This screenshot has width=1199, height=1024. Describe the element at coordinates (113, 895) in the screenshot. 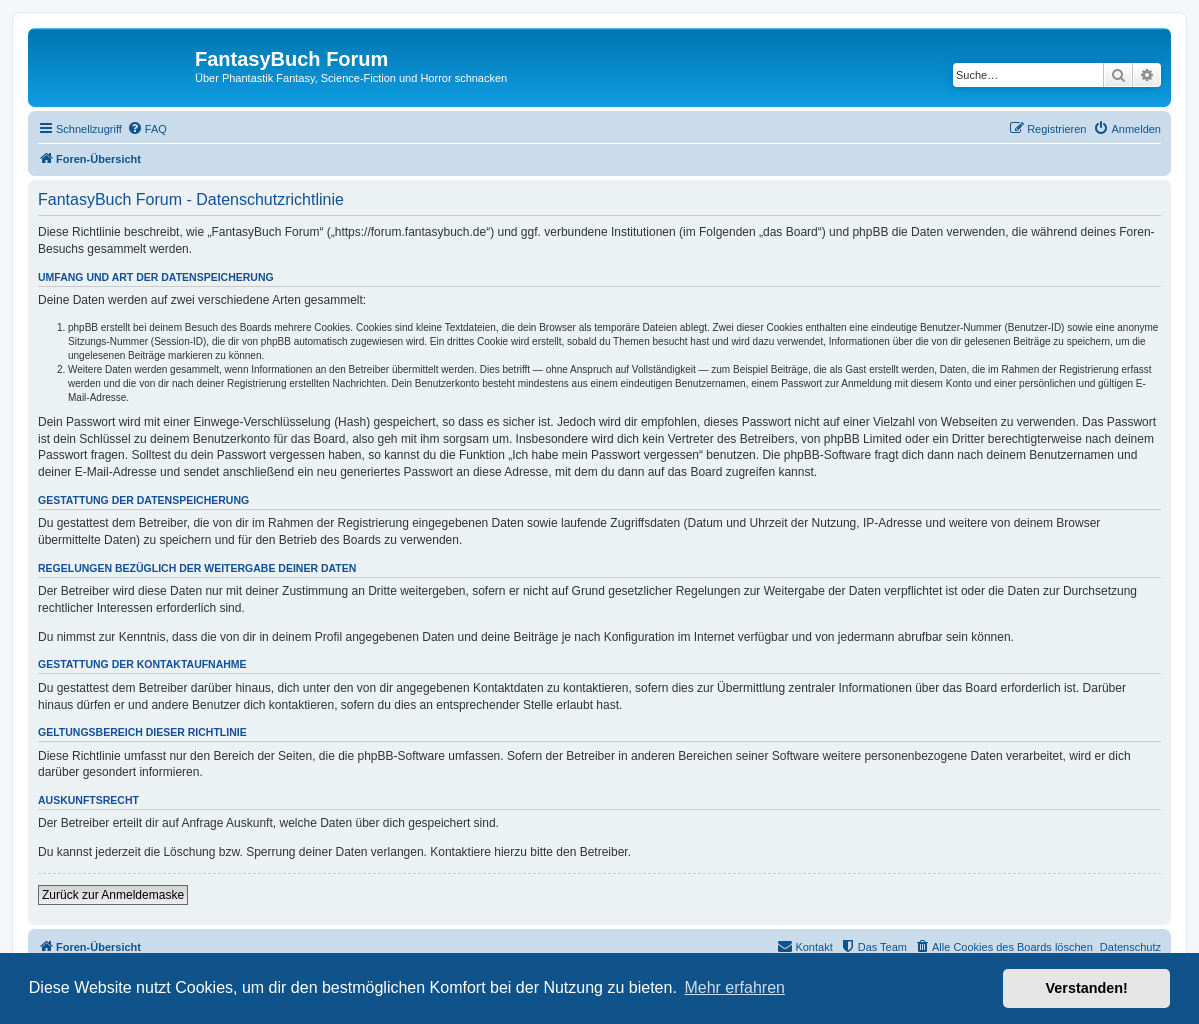

I see `Zurück zur Anmeldemaske` at that location.